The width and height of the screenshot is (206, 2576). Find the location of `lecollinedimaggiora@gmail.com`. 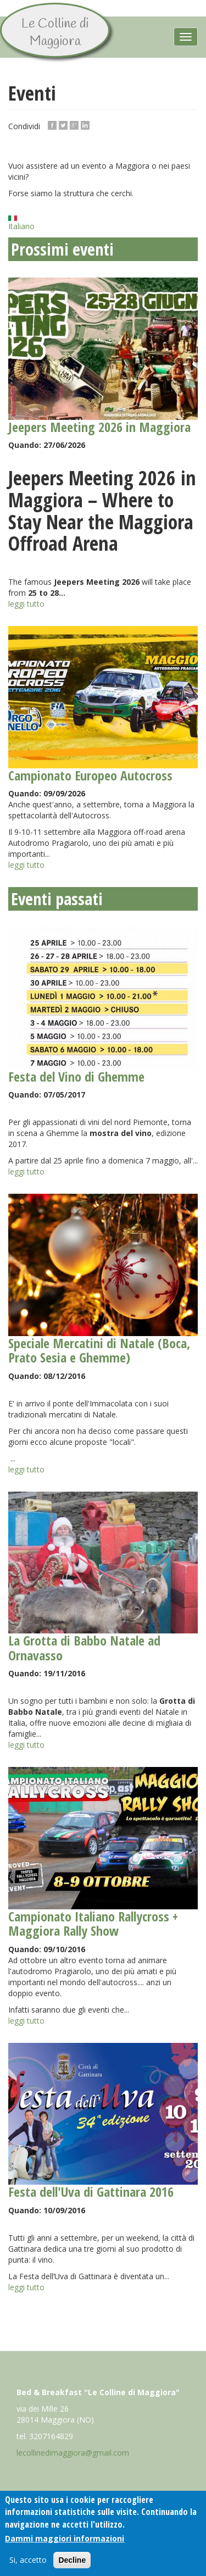

lecollinedimaggiora@gmail.com is located at coordinates (72, 2452).